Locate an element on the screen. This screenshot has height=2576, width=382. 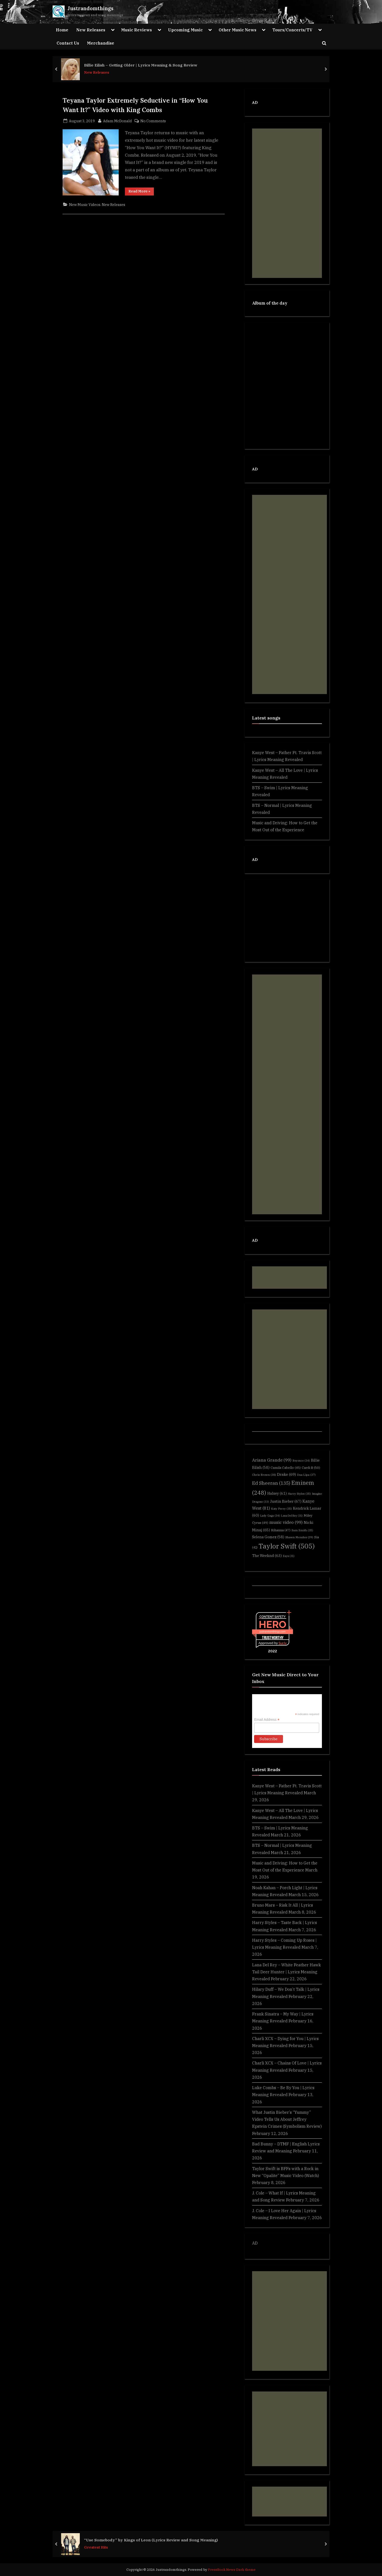
Sur.ly is located at coordinates (282, 1643).